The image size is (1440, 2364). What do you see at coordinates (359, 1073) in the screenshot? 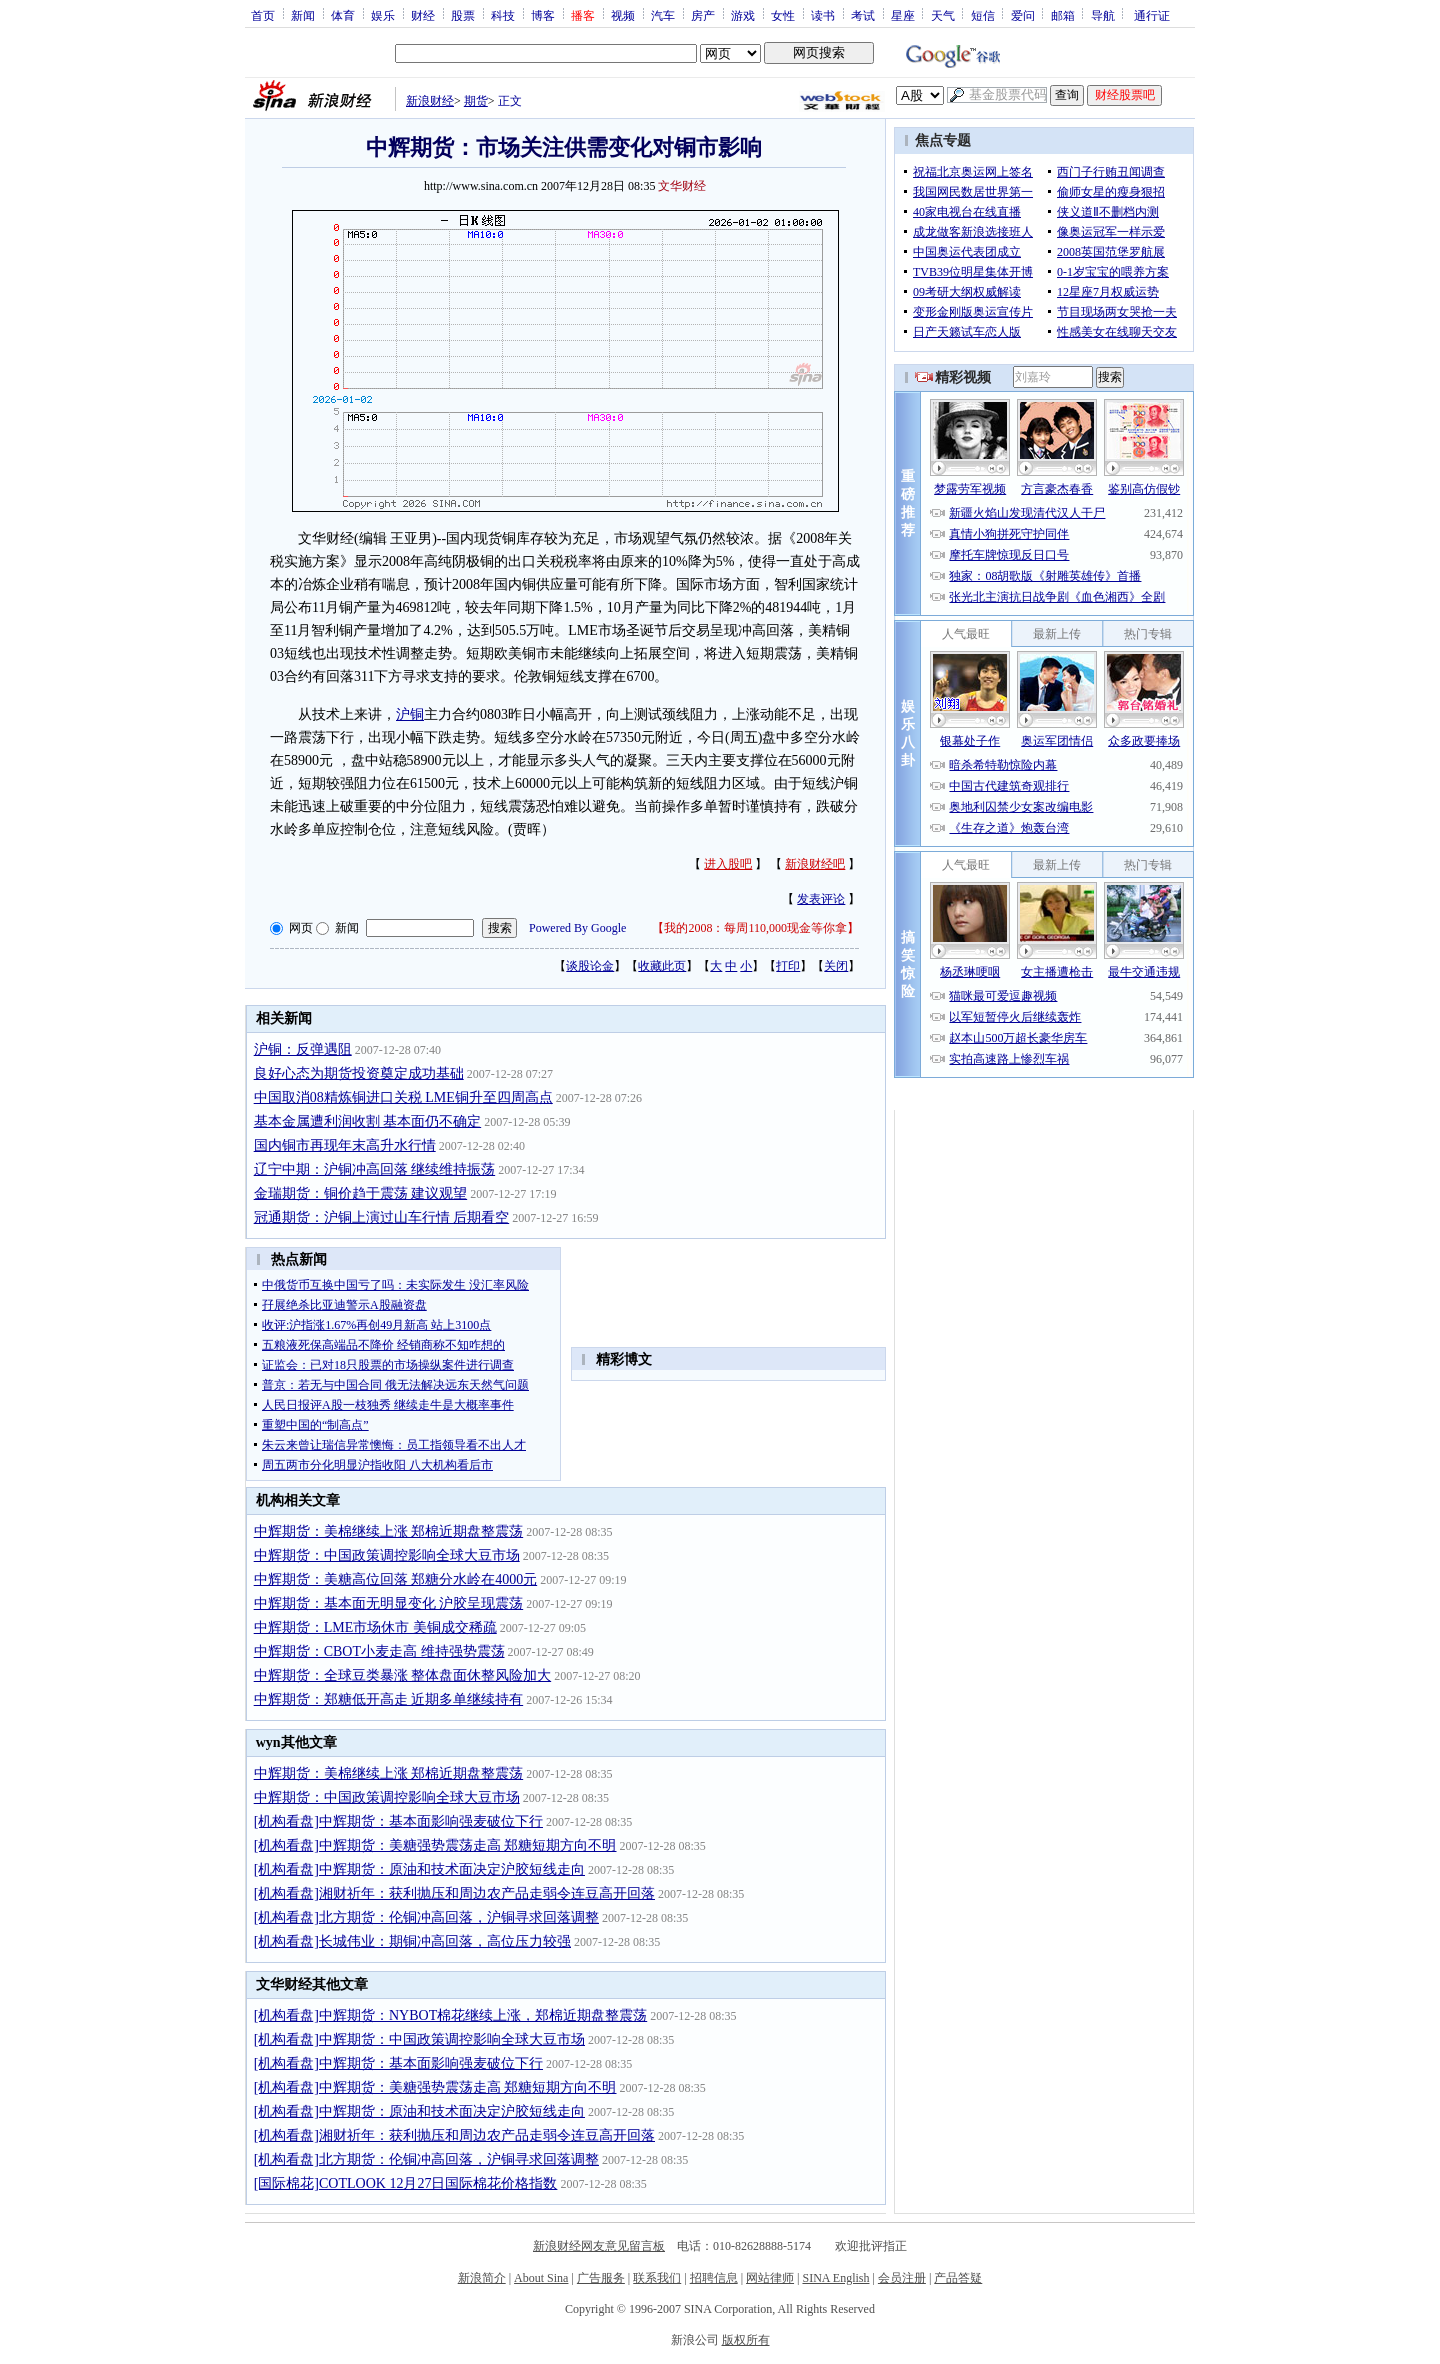
I see `良好心态为期货投资奠定成功基础` at bounding box center [359, 1073].